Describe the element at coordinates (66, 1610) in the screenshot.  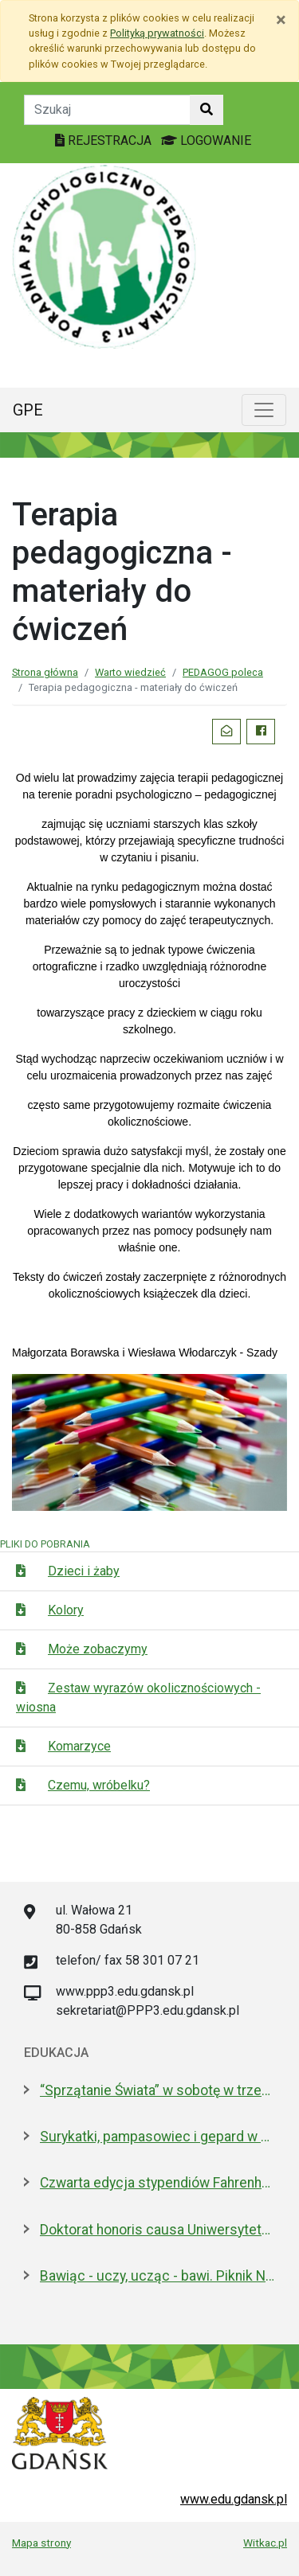
I see `Kolory` at that location.